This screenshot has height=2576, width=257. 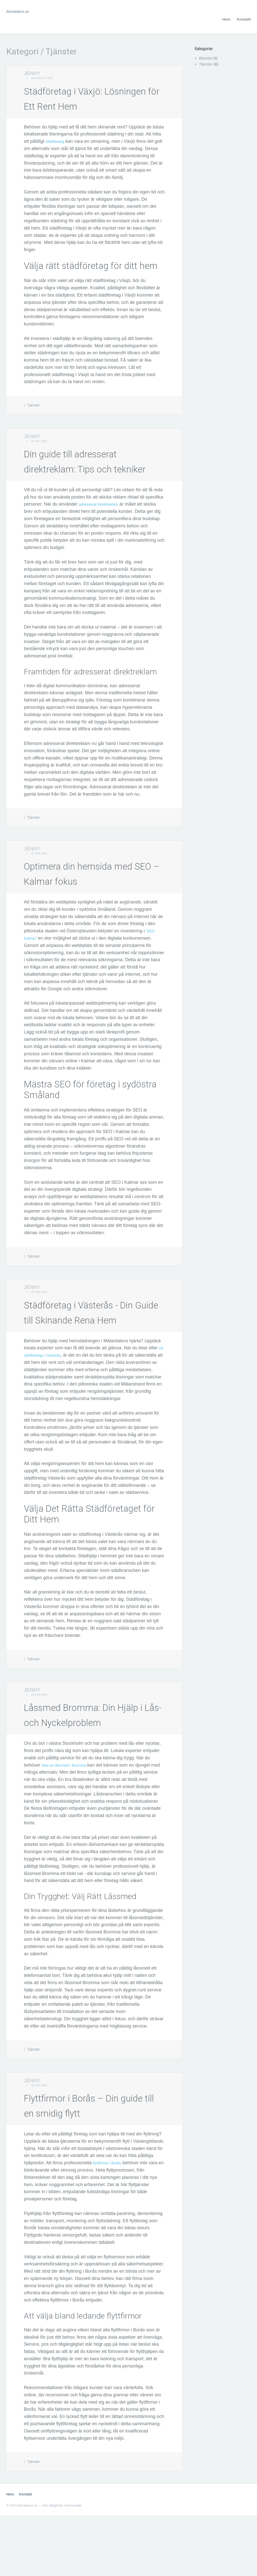 What do you see at coordinates (244, 19) in the screenshot?
I see `Kontakt` at bounding box center [244, 19].